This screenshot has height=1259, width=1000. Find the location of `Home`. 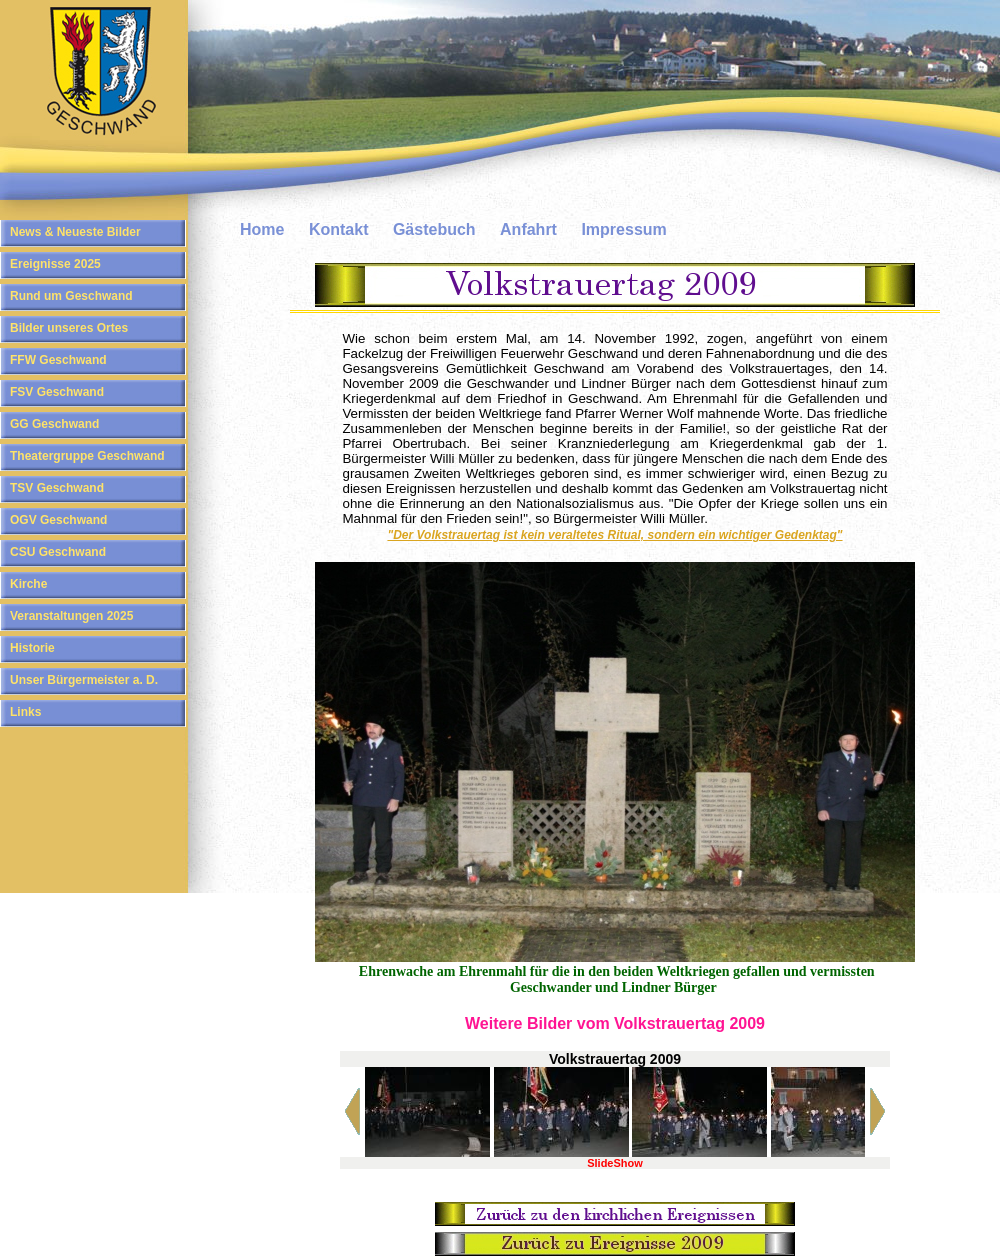

Home is located at coordinates (262, 229).